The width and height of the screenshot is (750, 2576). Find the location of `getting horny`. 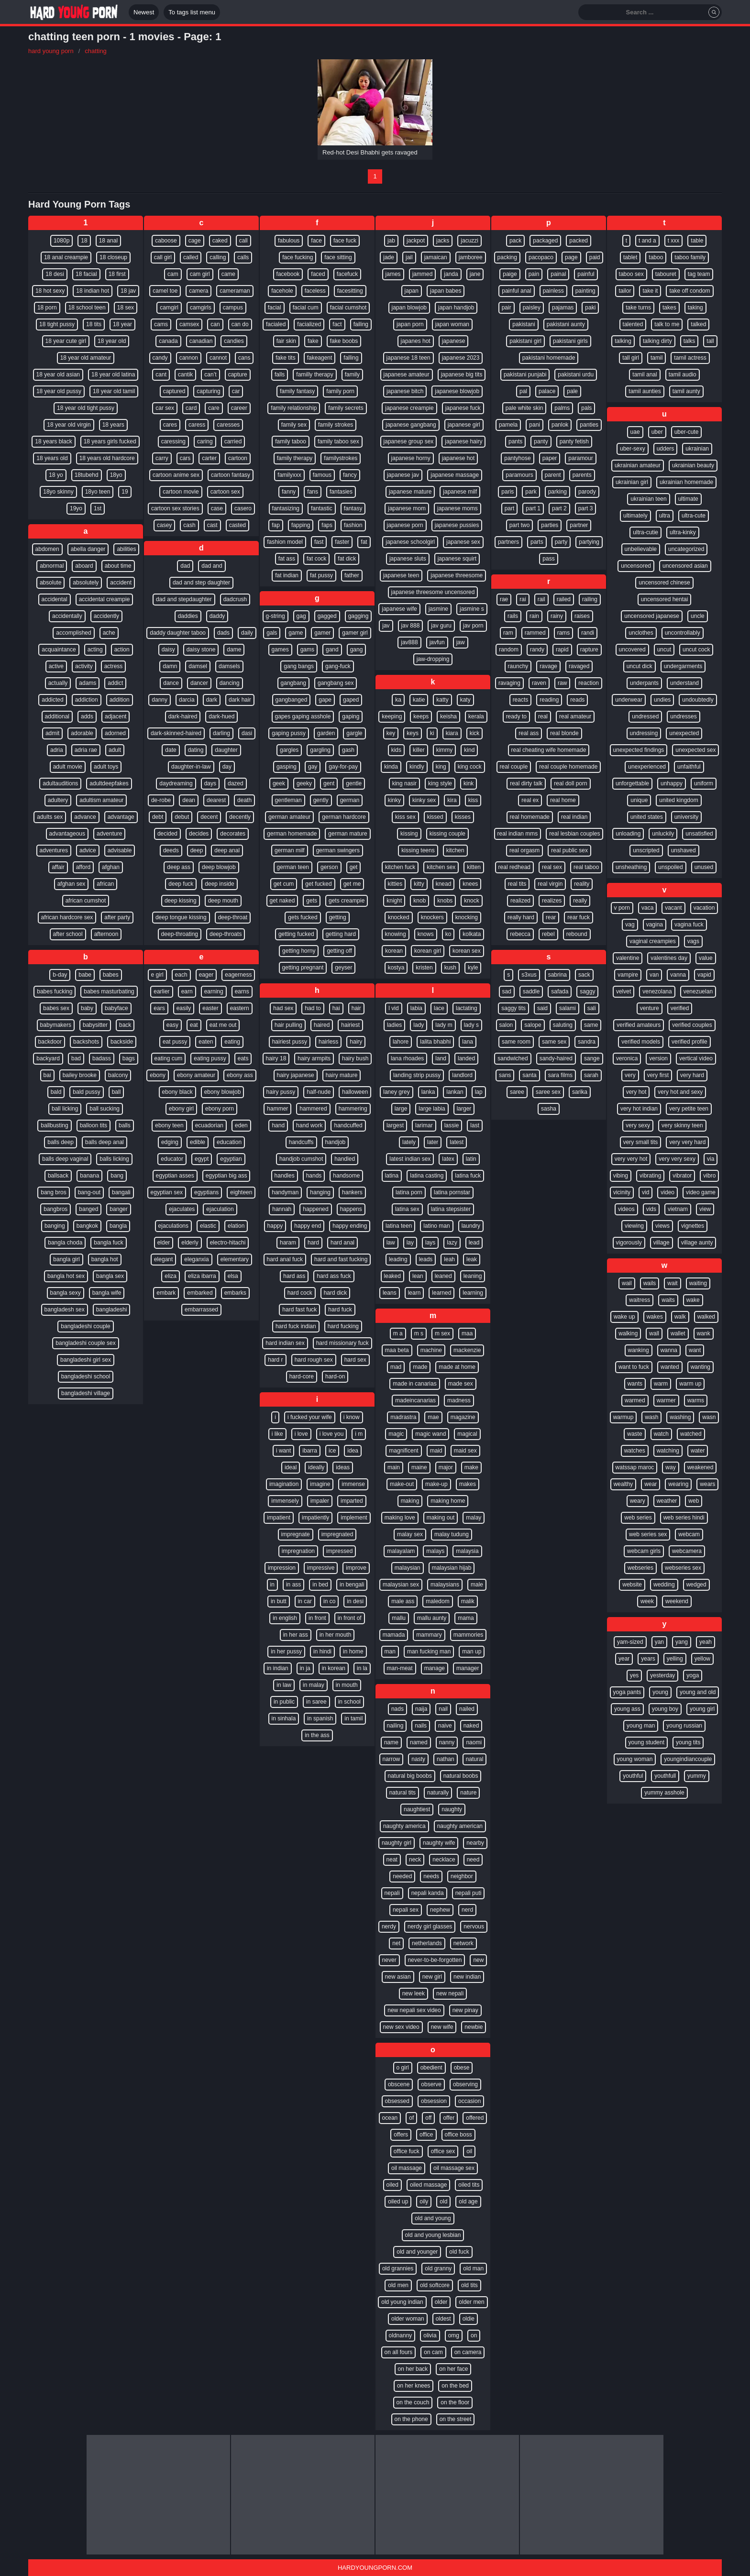

getting horny is located at coordinates (298, 950).